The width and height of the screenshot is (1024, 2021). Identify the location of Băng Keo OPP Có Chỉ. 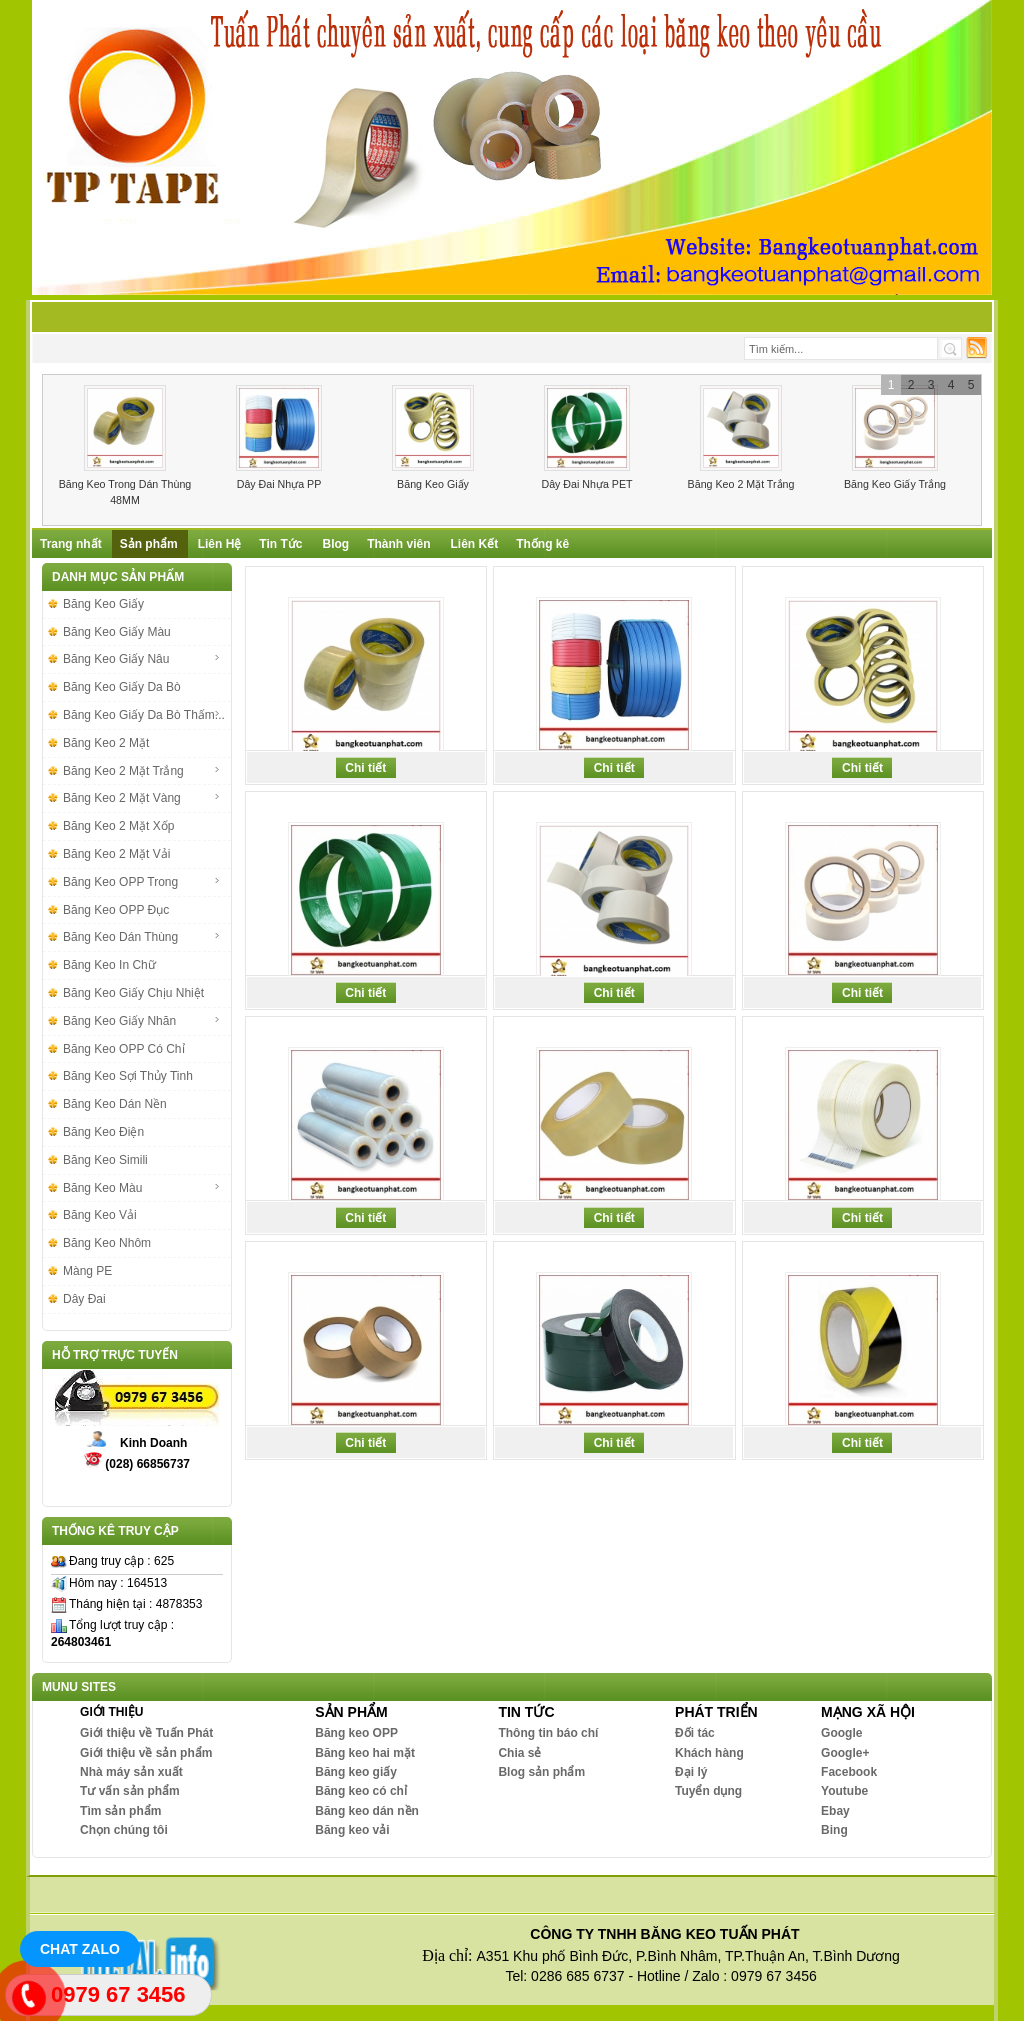
(124, 1049).